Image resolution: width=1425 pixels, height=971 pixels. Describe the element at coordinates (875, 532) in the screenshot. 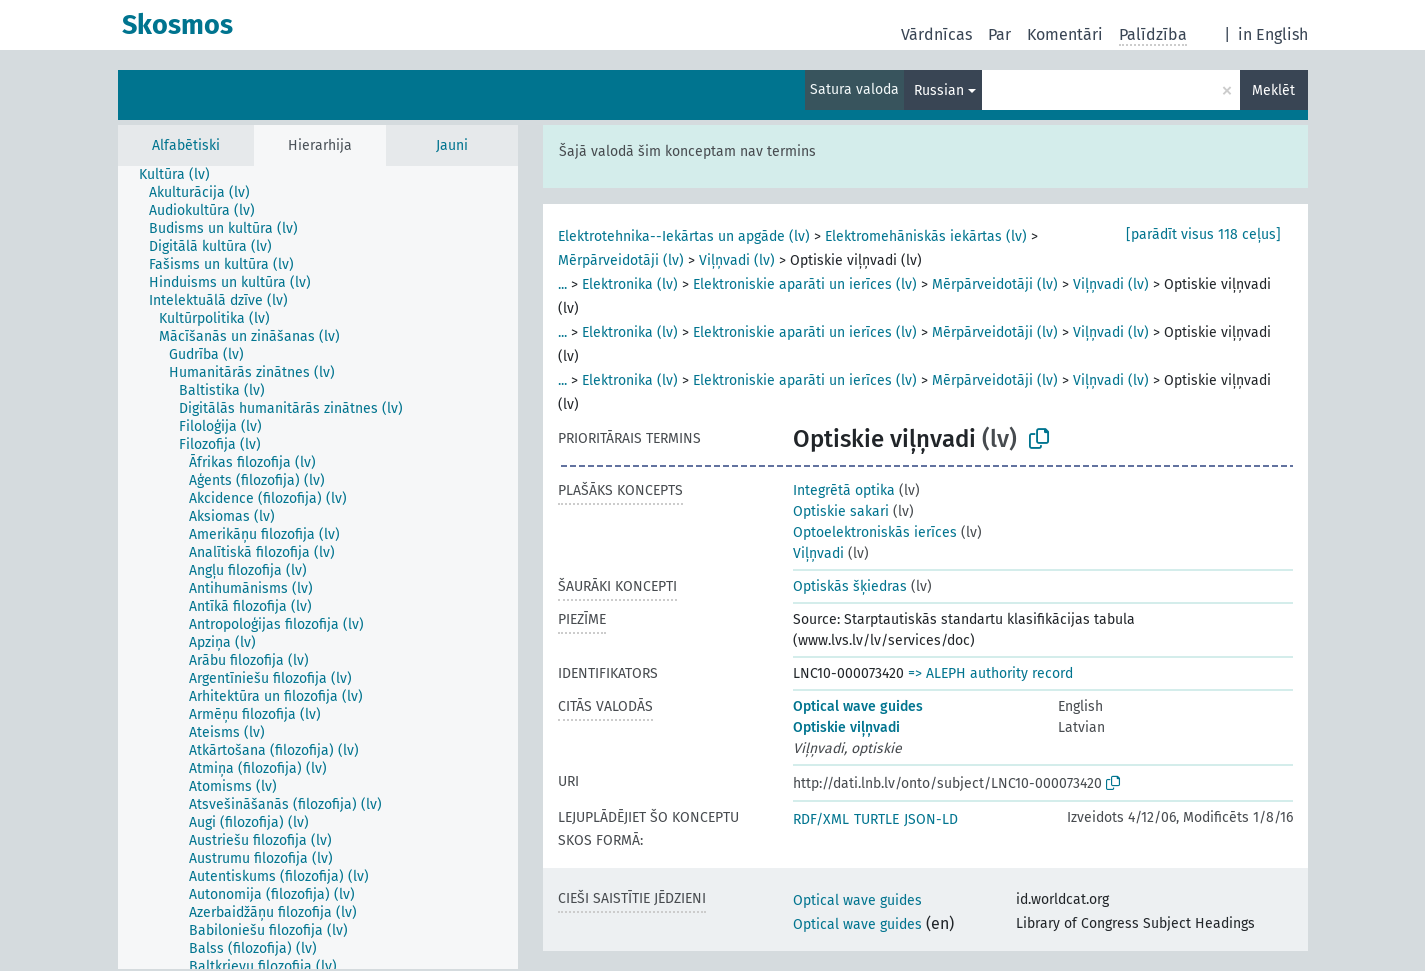

I see `Optoelektroniskās ierīces` at that location.